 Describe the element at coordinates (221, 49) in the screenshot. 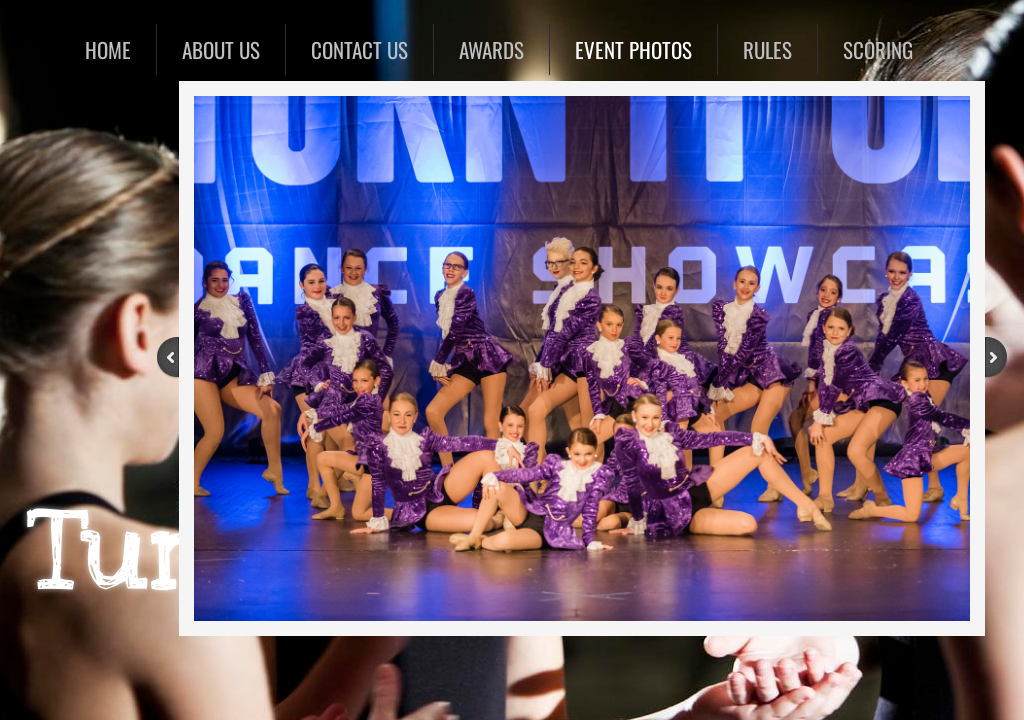

I see `About Us` at that location.